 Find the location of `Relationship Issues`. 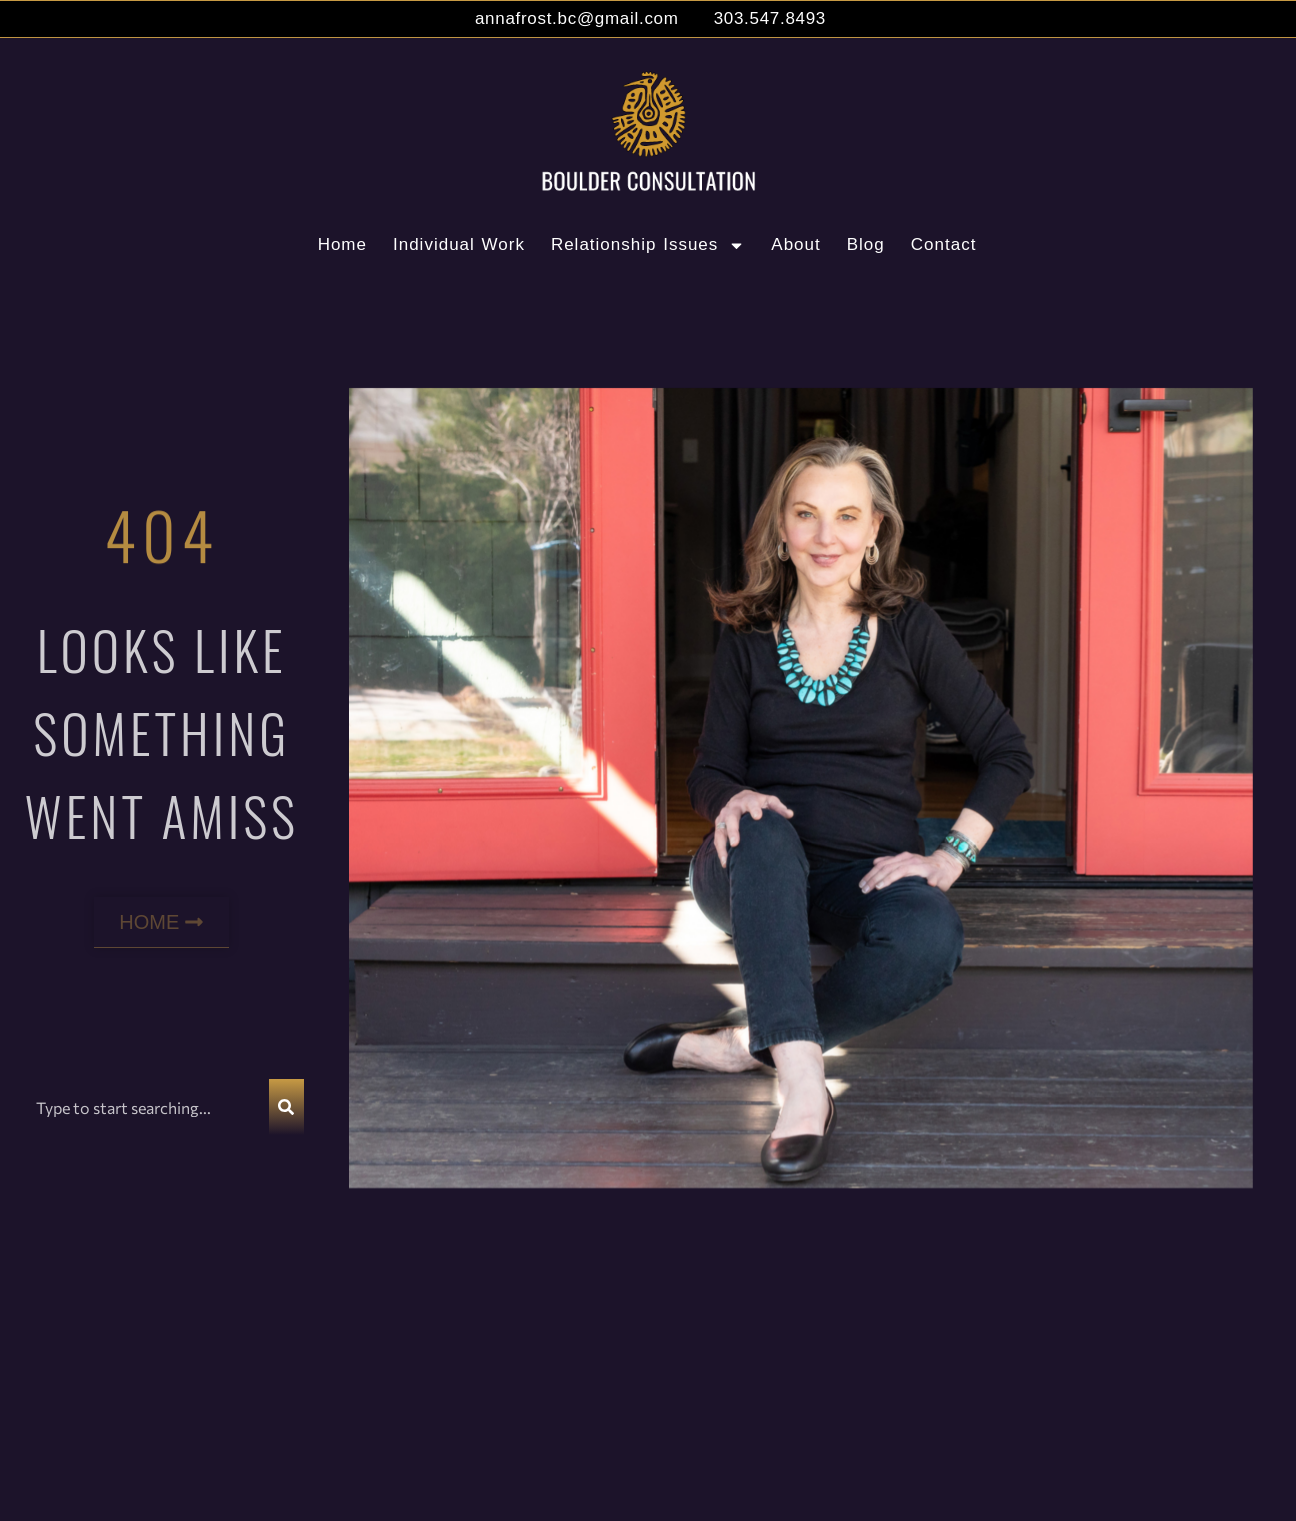

Relationship Issues is located at coordinates (648, 245).